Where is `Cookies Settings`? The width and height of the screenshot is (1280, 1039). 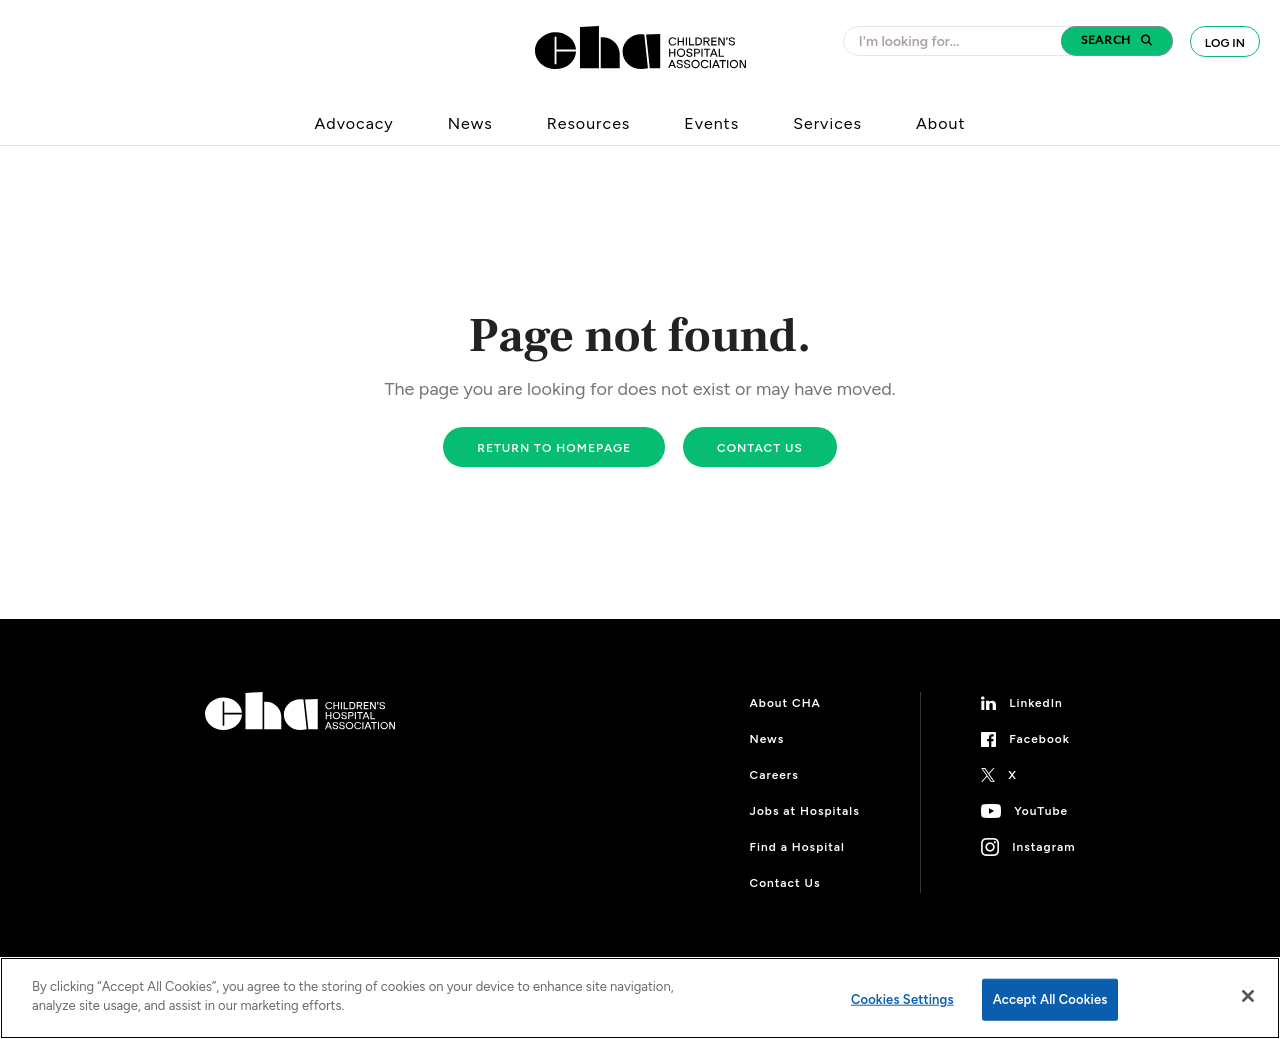
Cookies Settings is located at coordinates (902, 999).